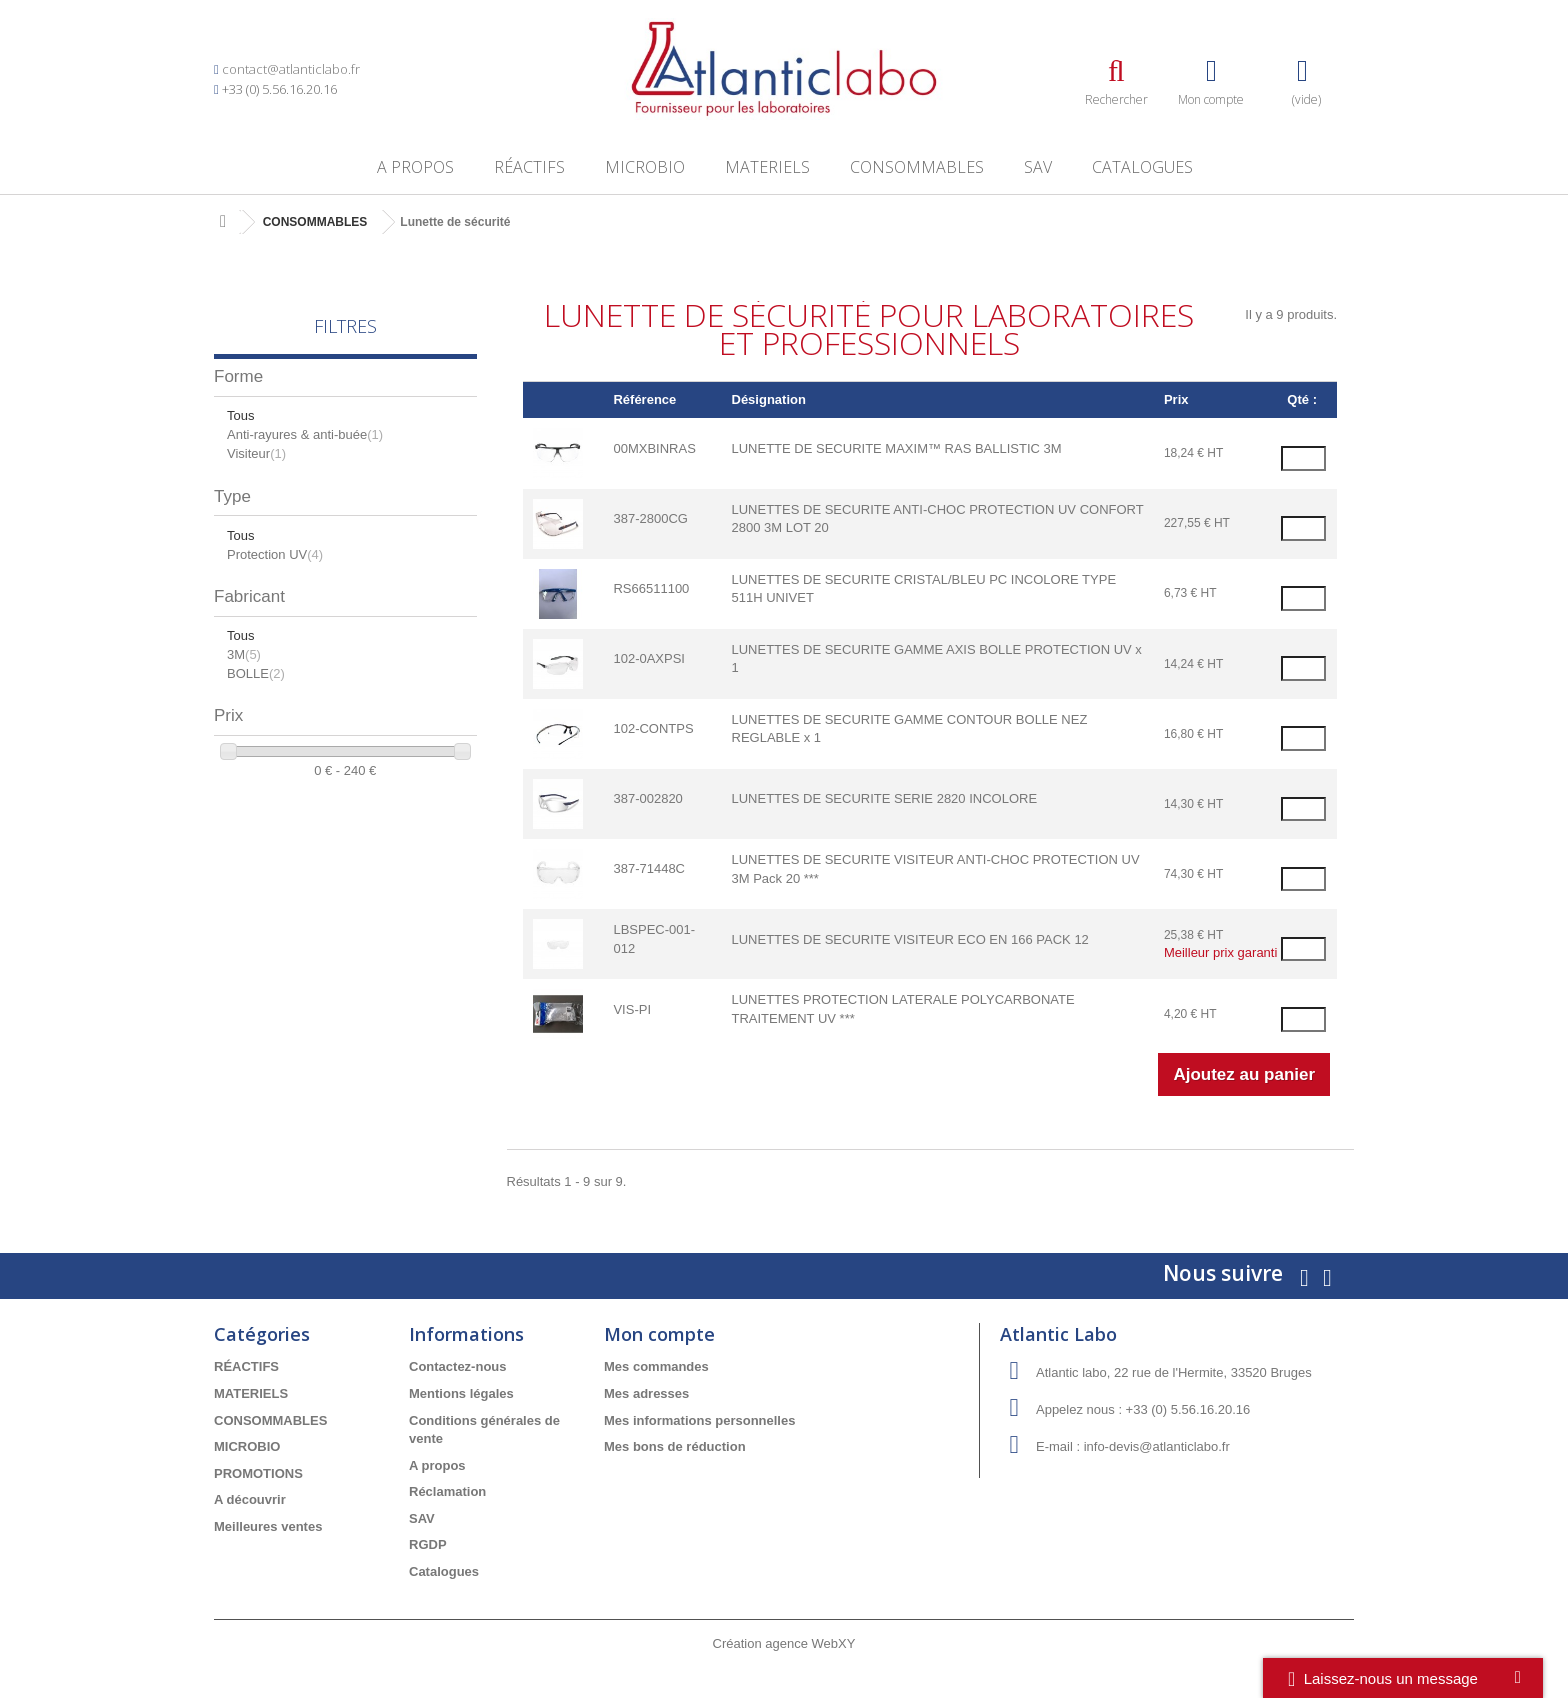 The image size is (1568, 1698). What do you see at coordinates (699, 1420) in the screenshot?
I see `Mes informations personnelles` at bounding box center [699, 1420].